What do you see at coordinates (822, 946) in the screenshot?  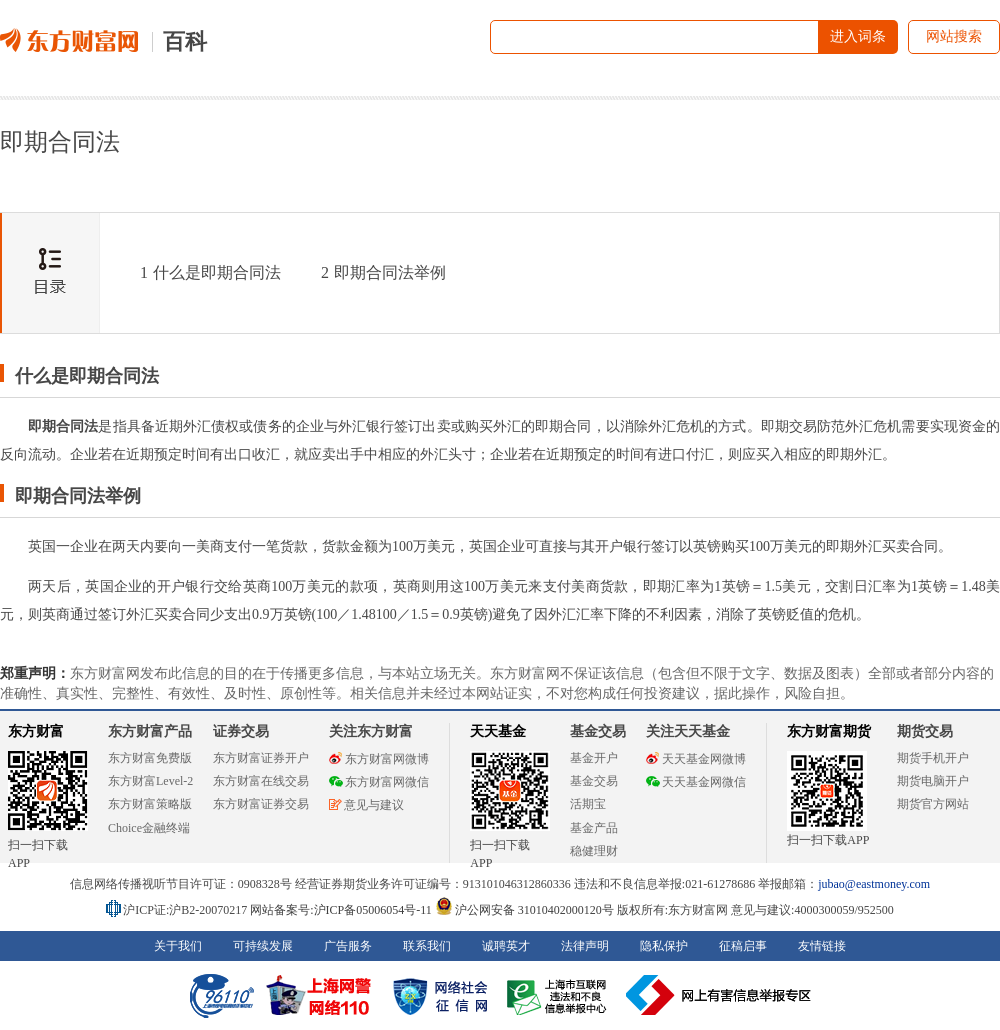 I see `友情链接` at bounding box center [822, 946].